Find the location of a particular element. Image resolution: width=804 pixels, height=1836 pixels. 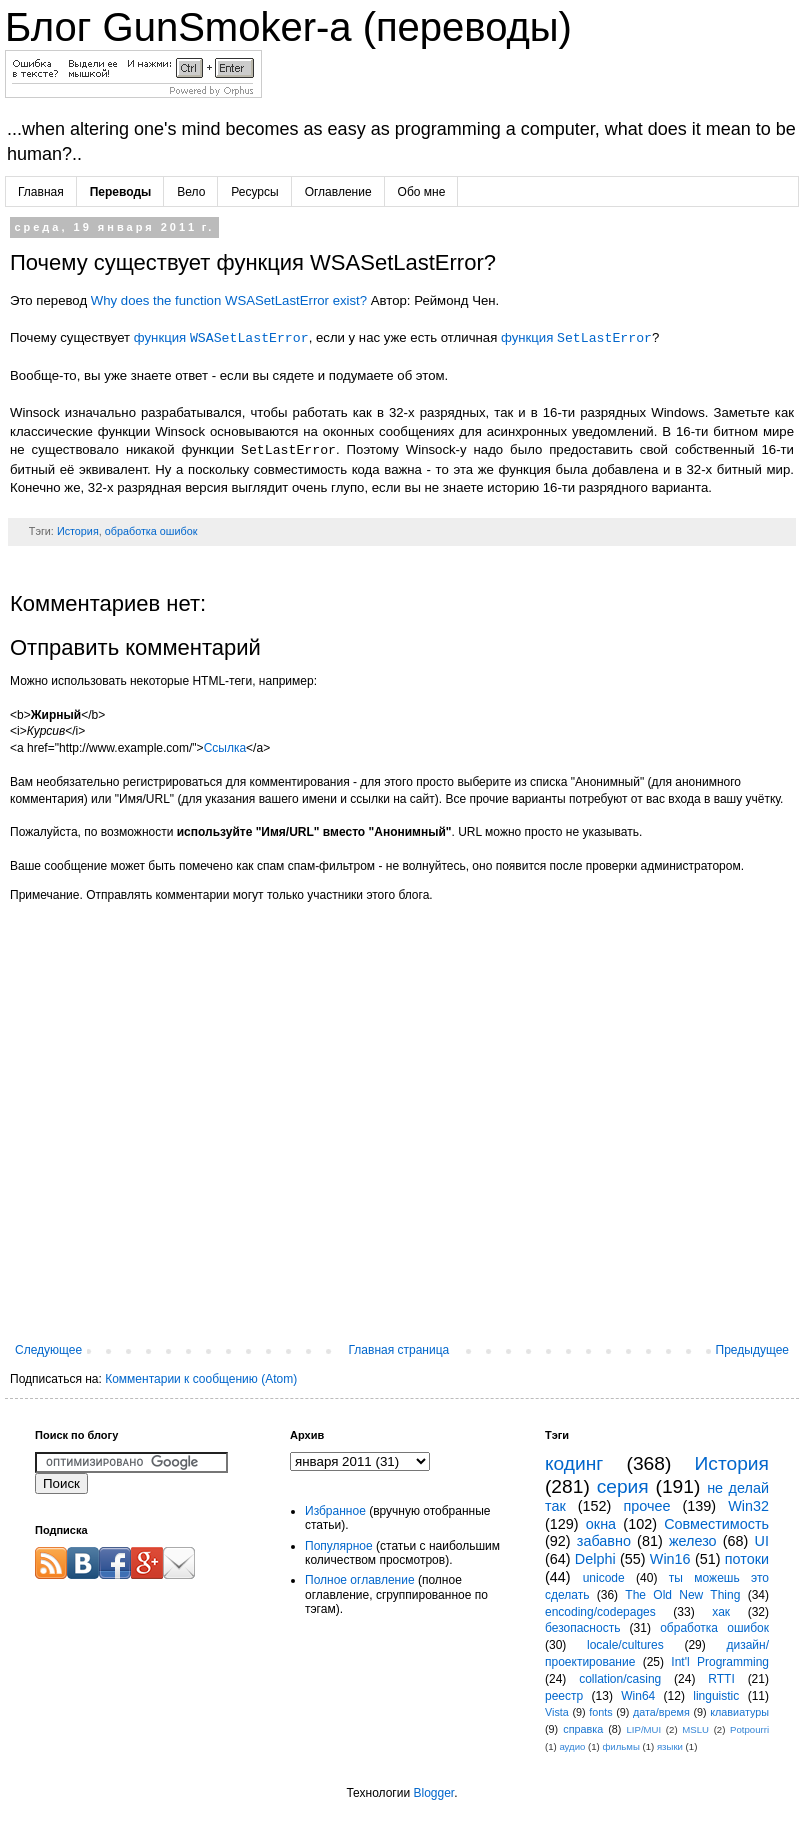

linguistic is located at coordinates (716, 1696).